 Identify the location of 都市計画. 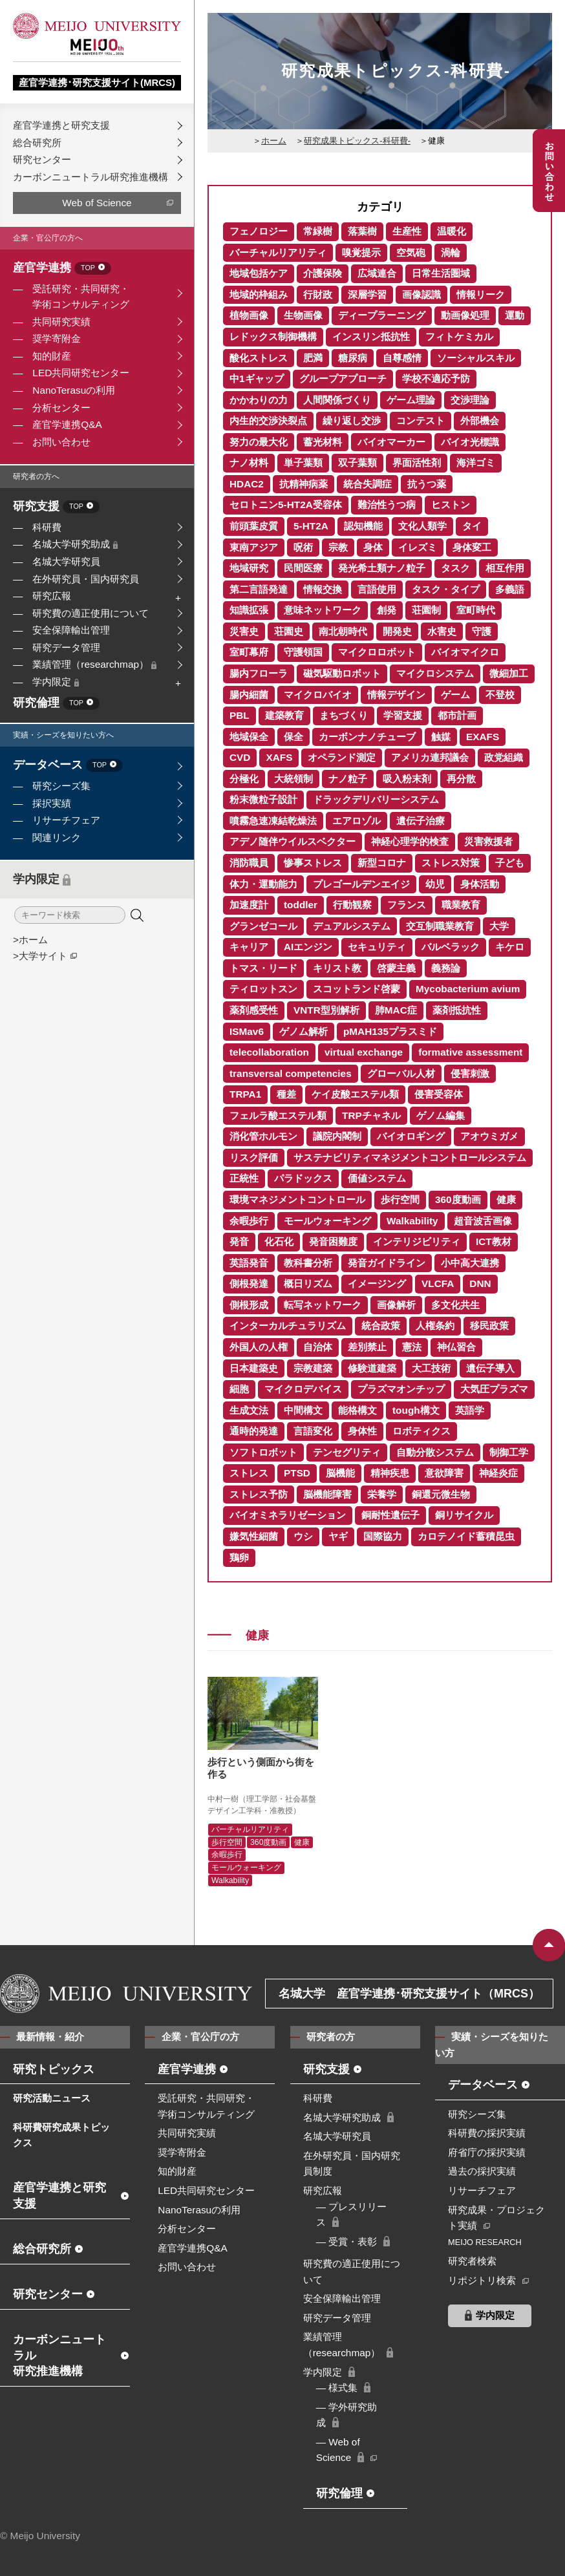
(457, 715).